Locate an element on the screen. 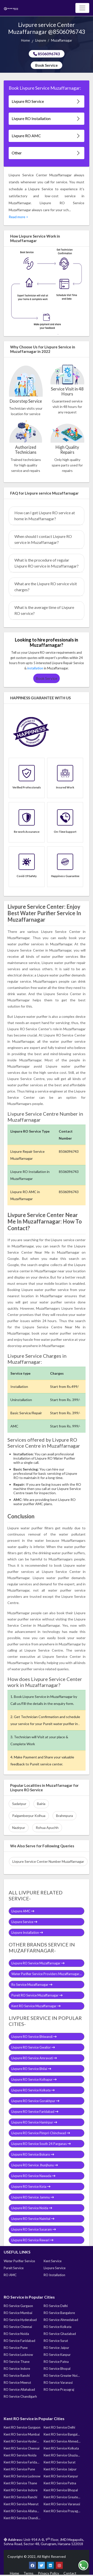  Kent Service is located at coordinates (53, 2261).